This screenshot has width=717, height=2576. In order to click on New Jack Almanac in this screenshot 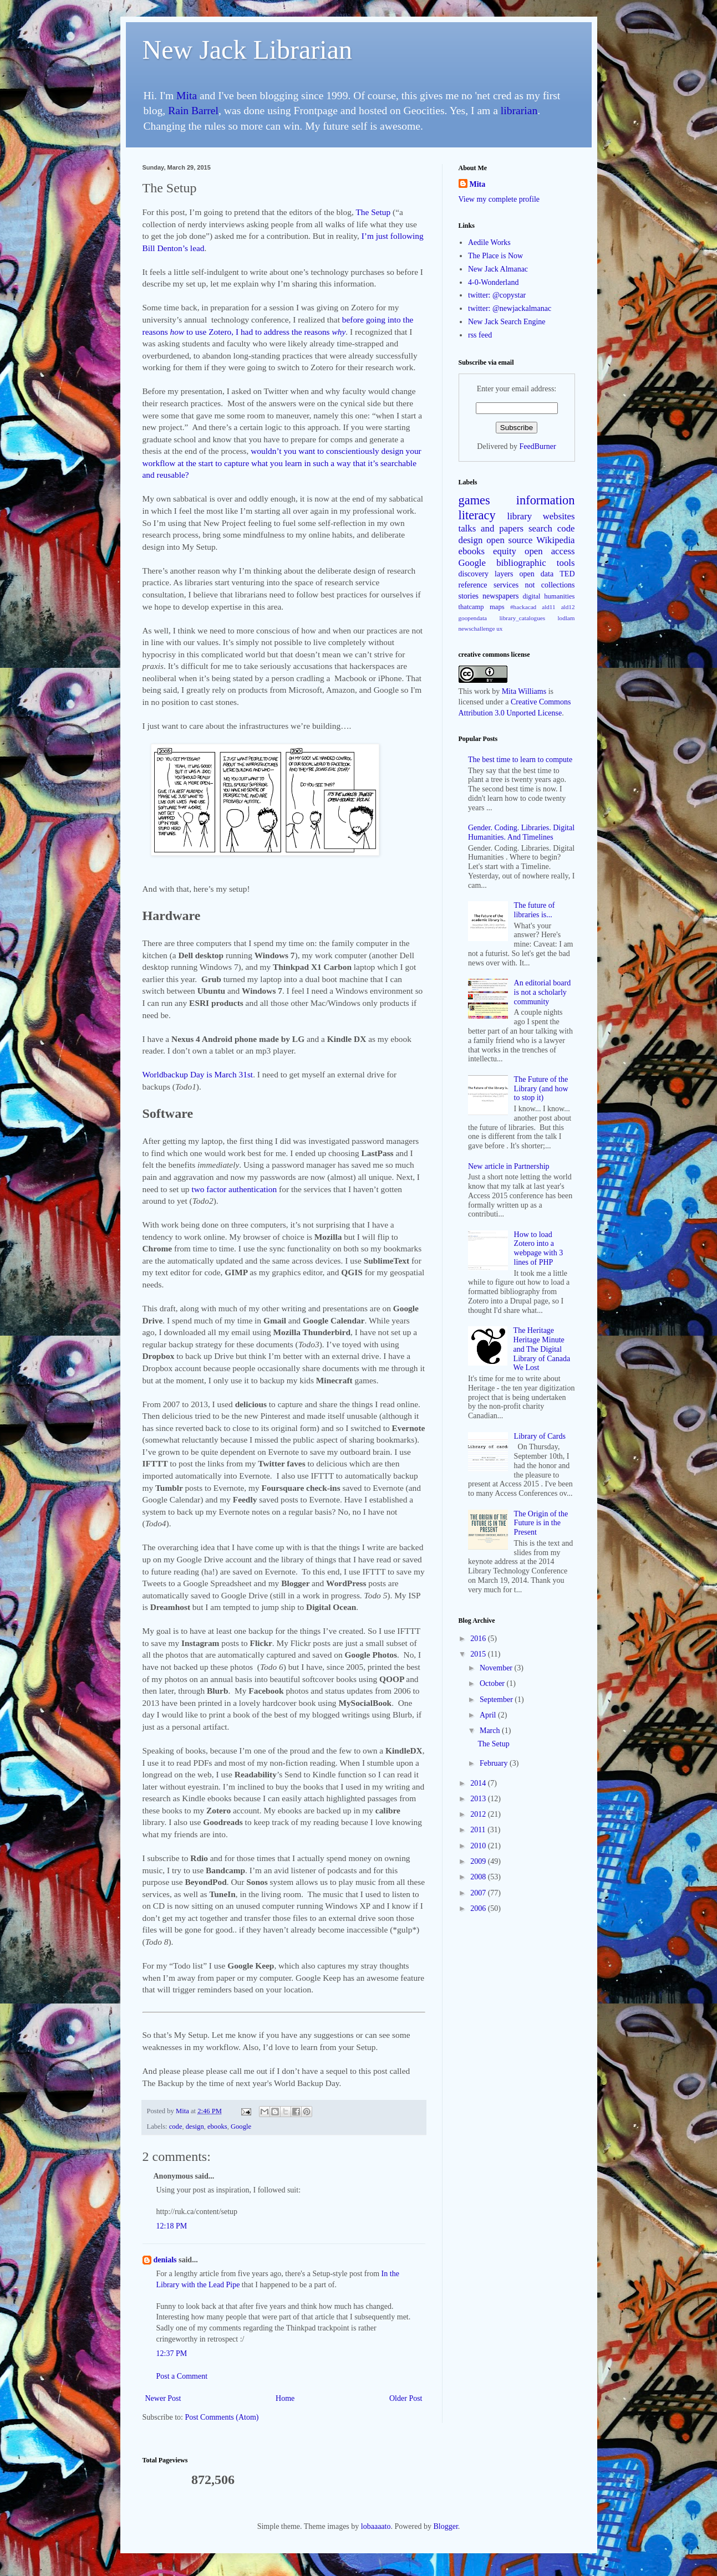, I will do `click(498, 269)`.